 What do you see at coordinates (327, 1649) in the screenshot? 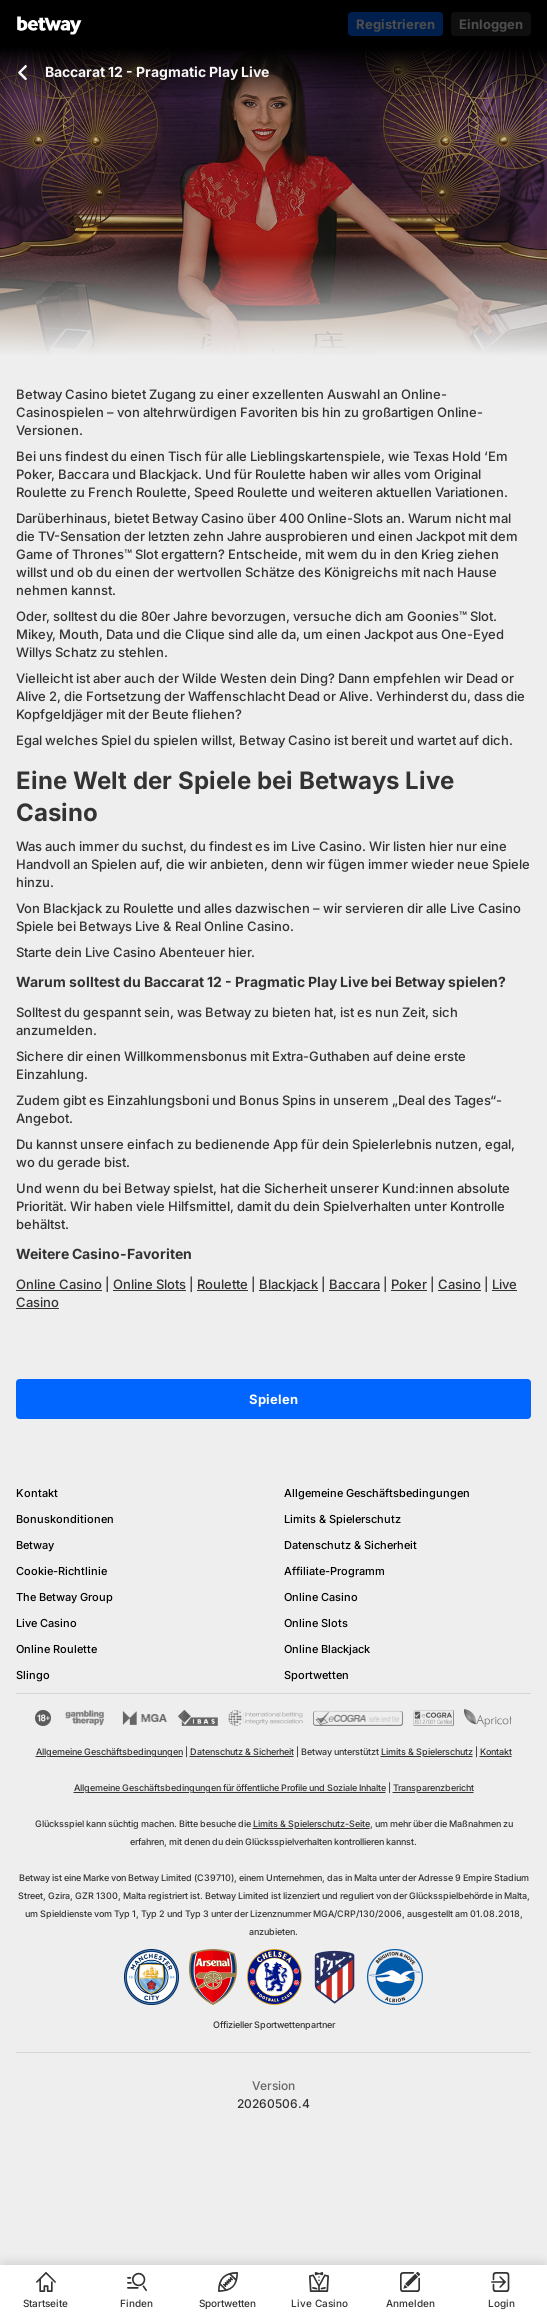
I see `Online Blackjack` at bounding box center [327, 1649].